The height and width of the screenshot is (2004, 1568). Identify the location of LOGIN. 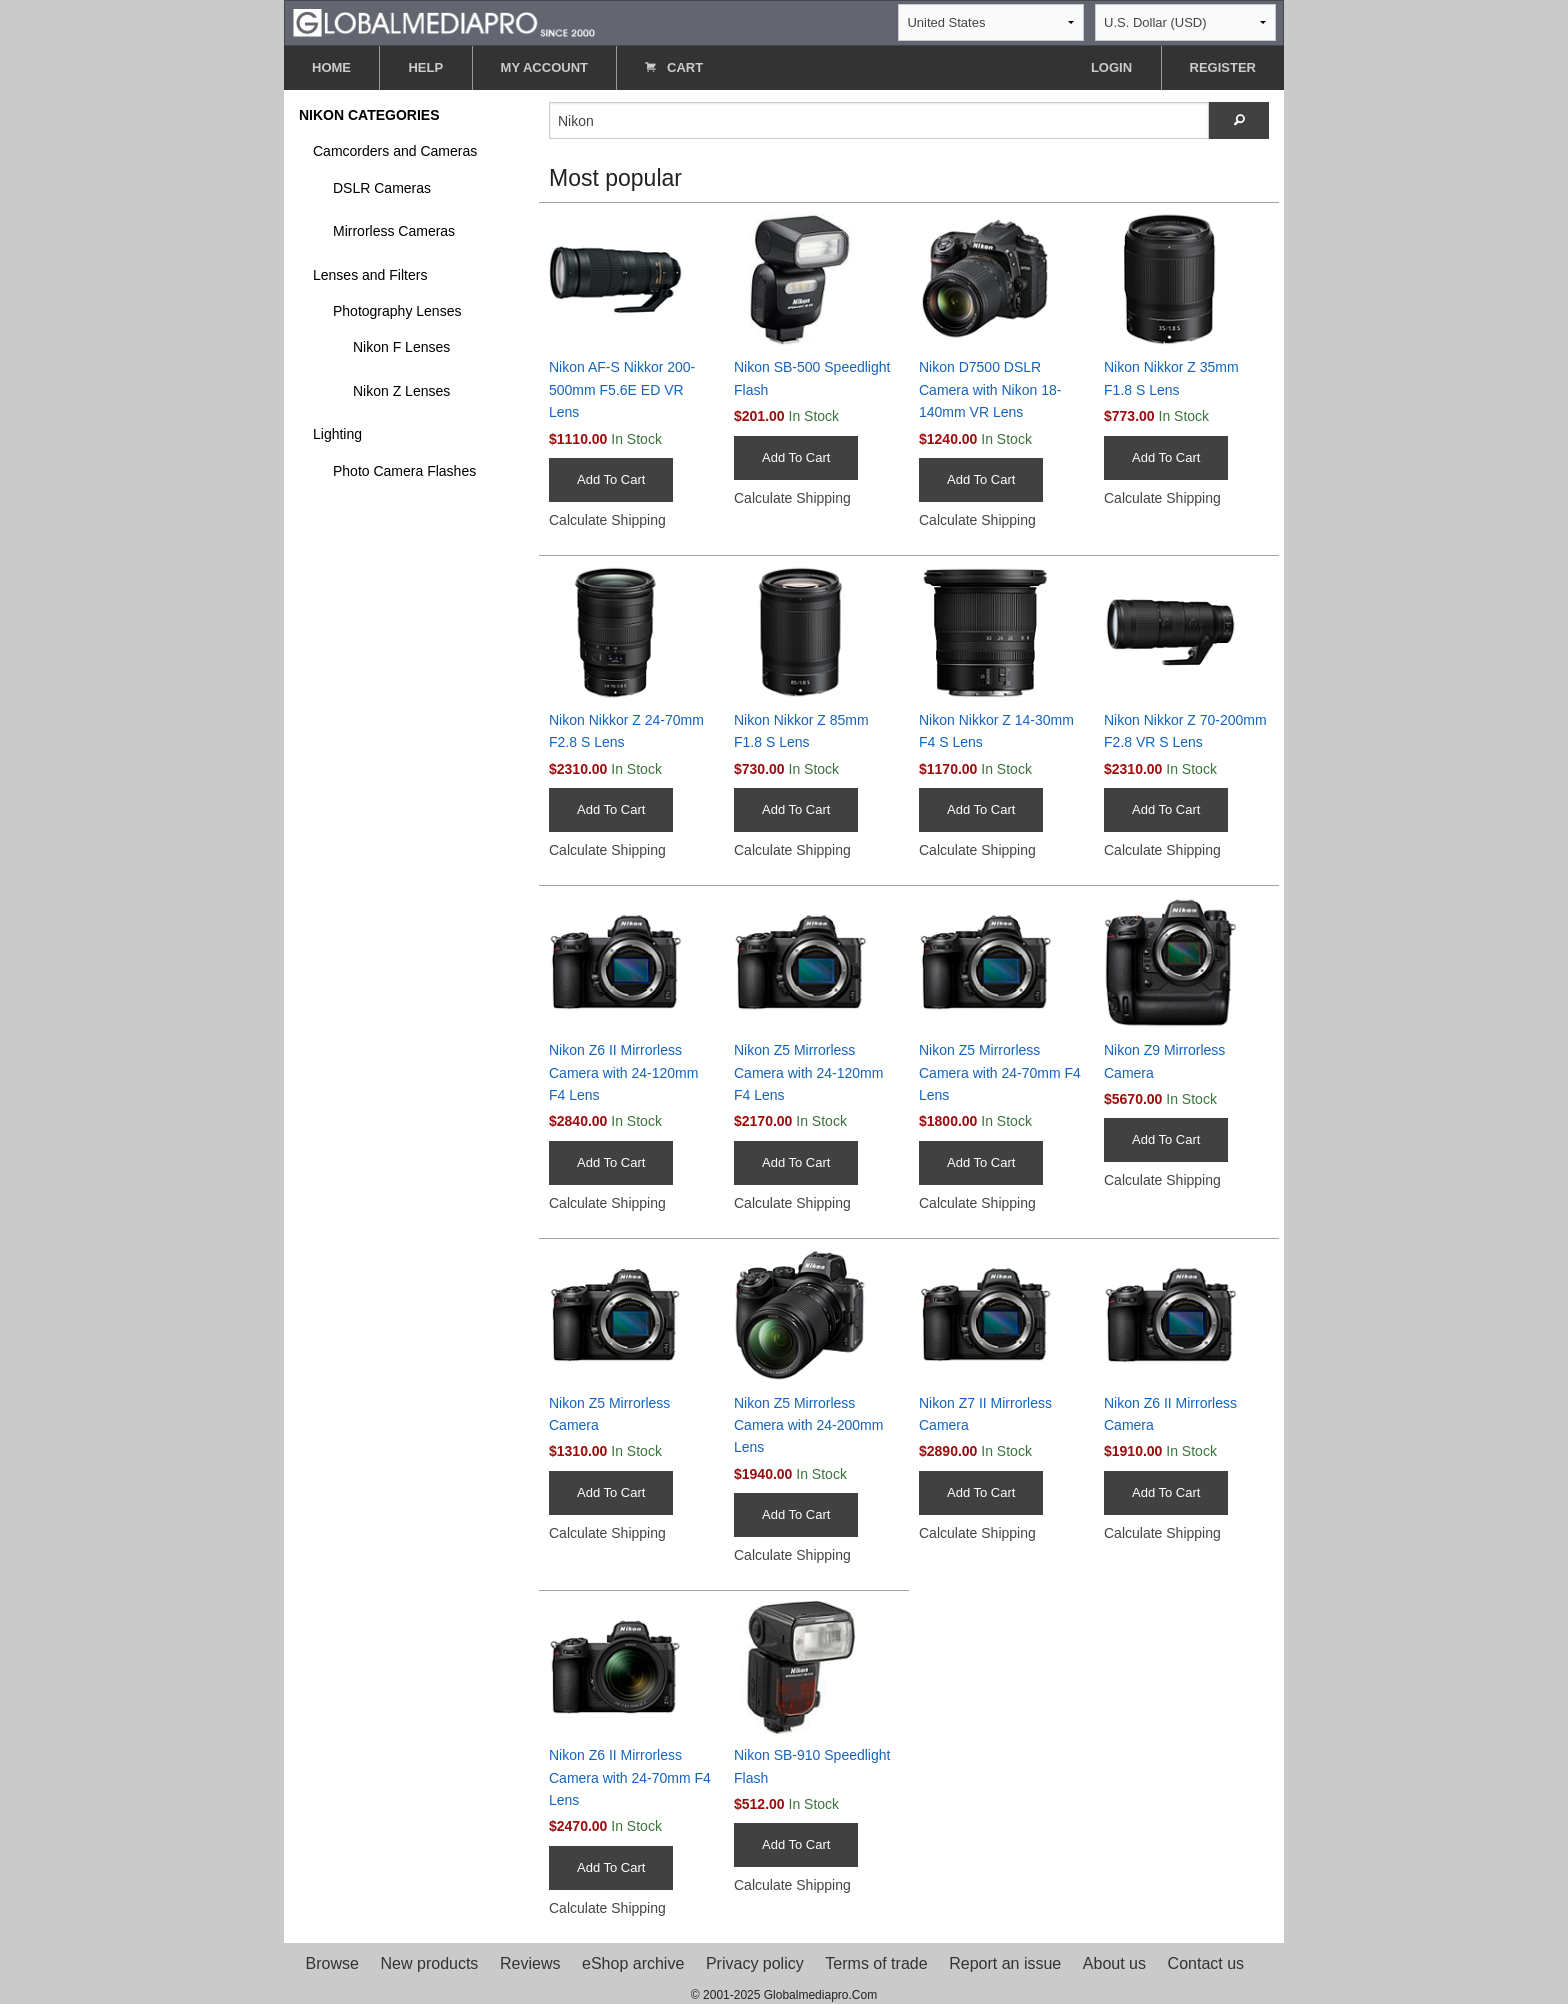
(1111, 67).